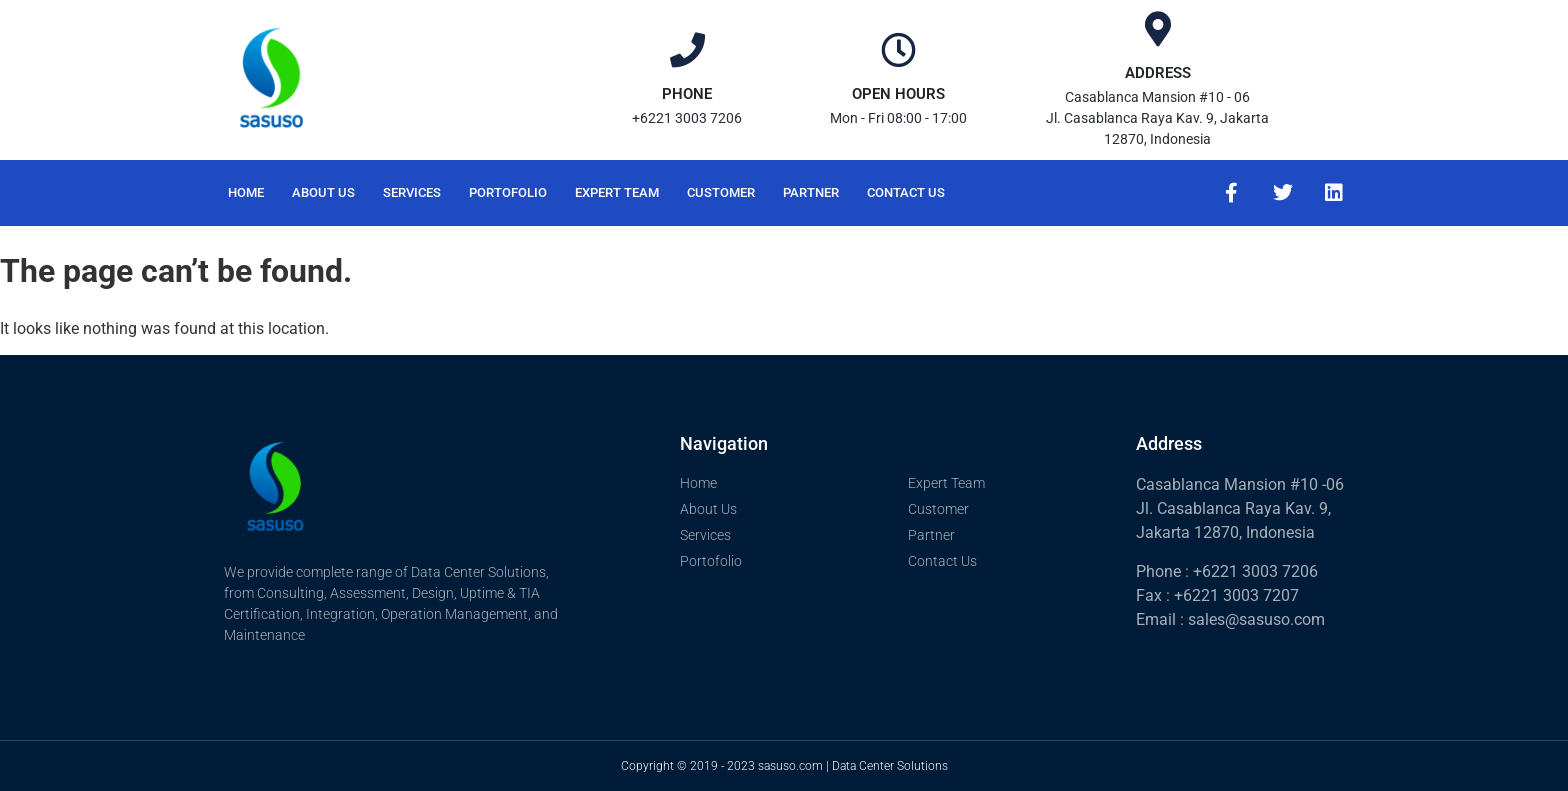 This screenshot has width=1568, height=791. Describe the element at coordinates (508, 192) in the screenshot. I see `Portofolio` at that location.